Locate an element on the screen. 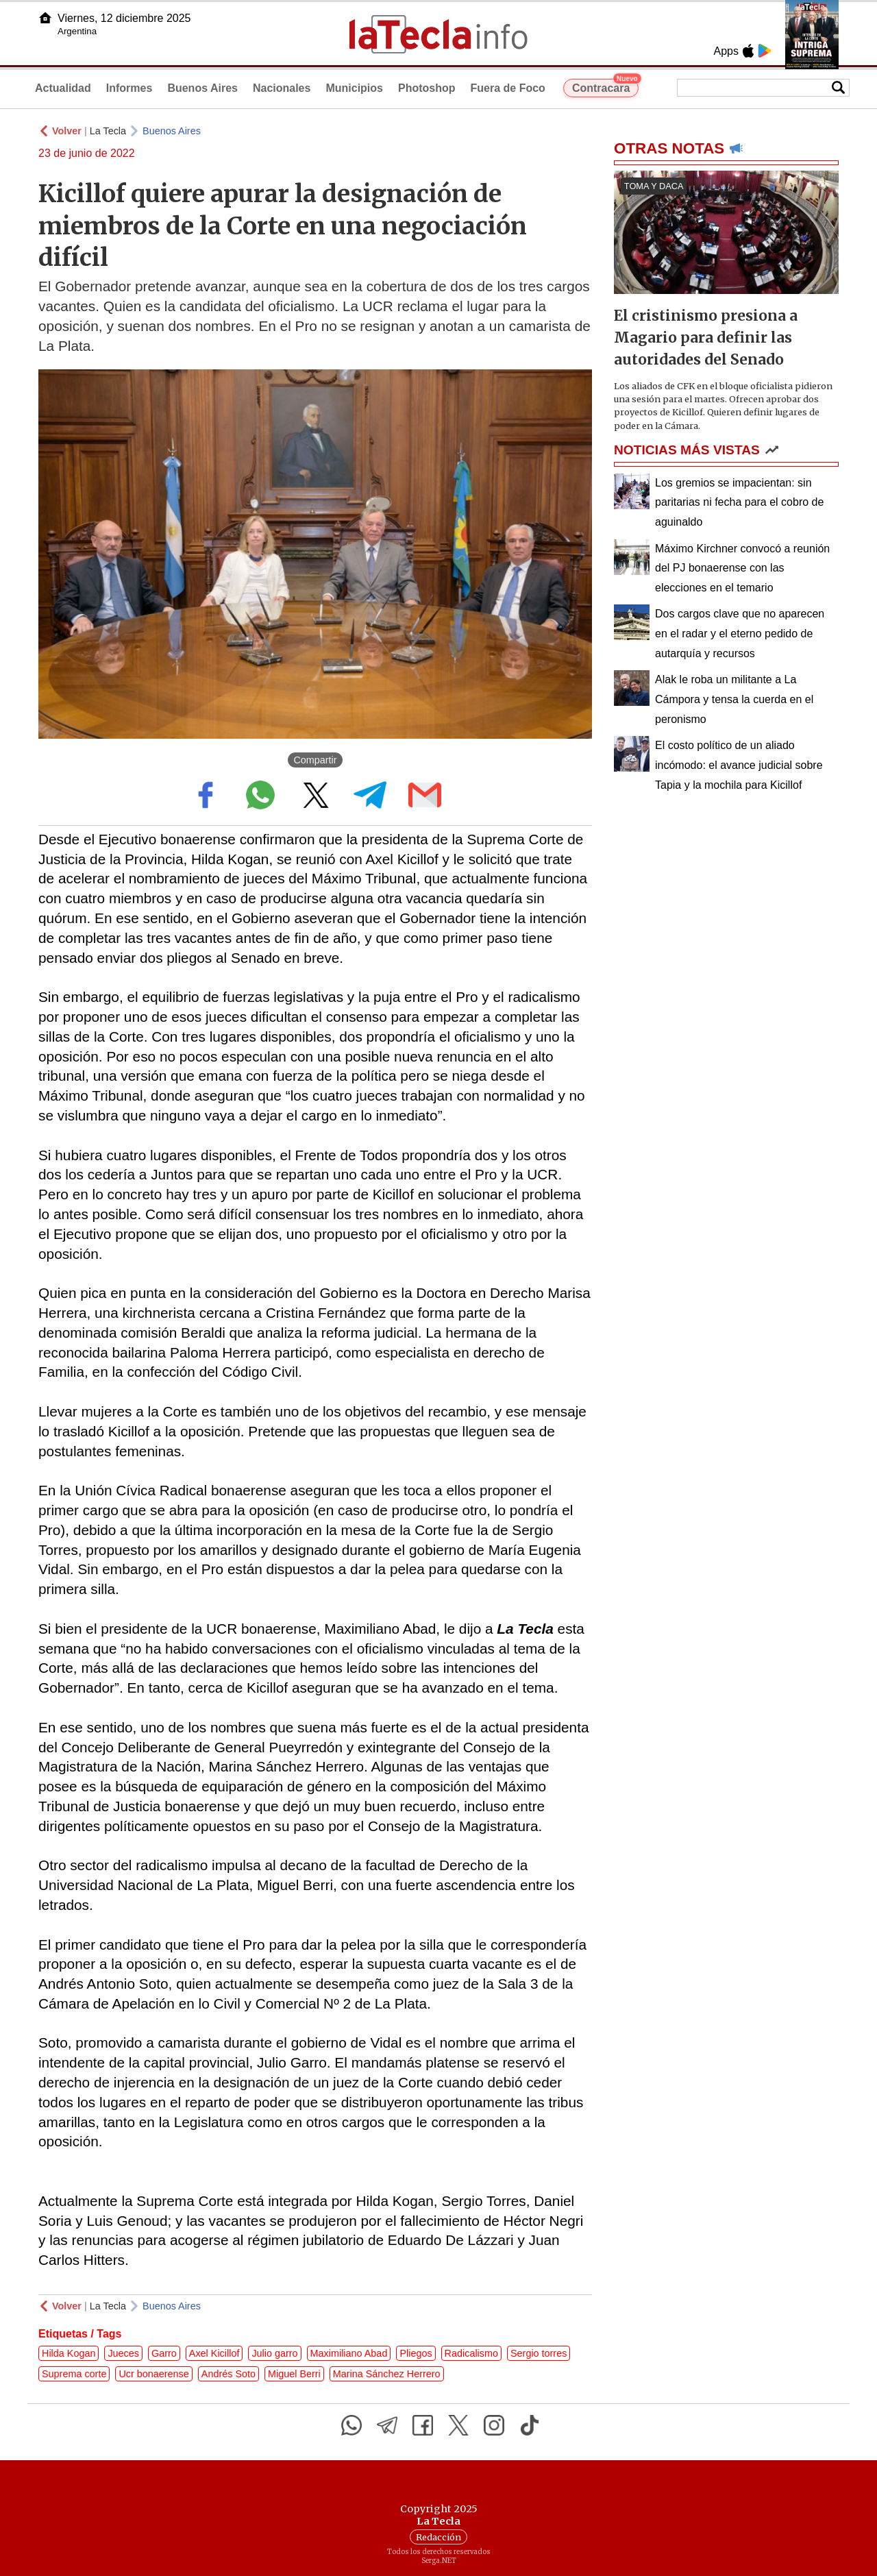  Actualidad is located at coordinates (63, 88).